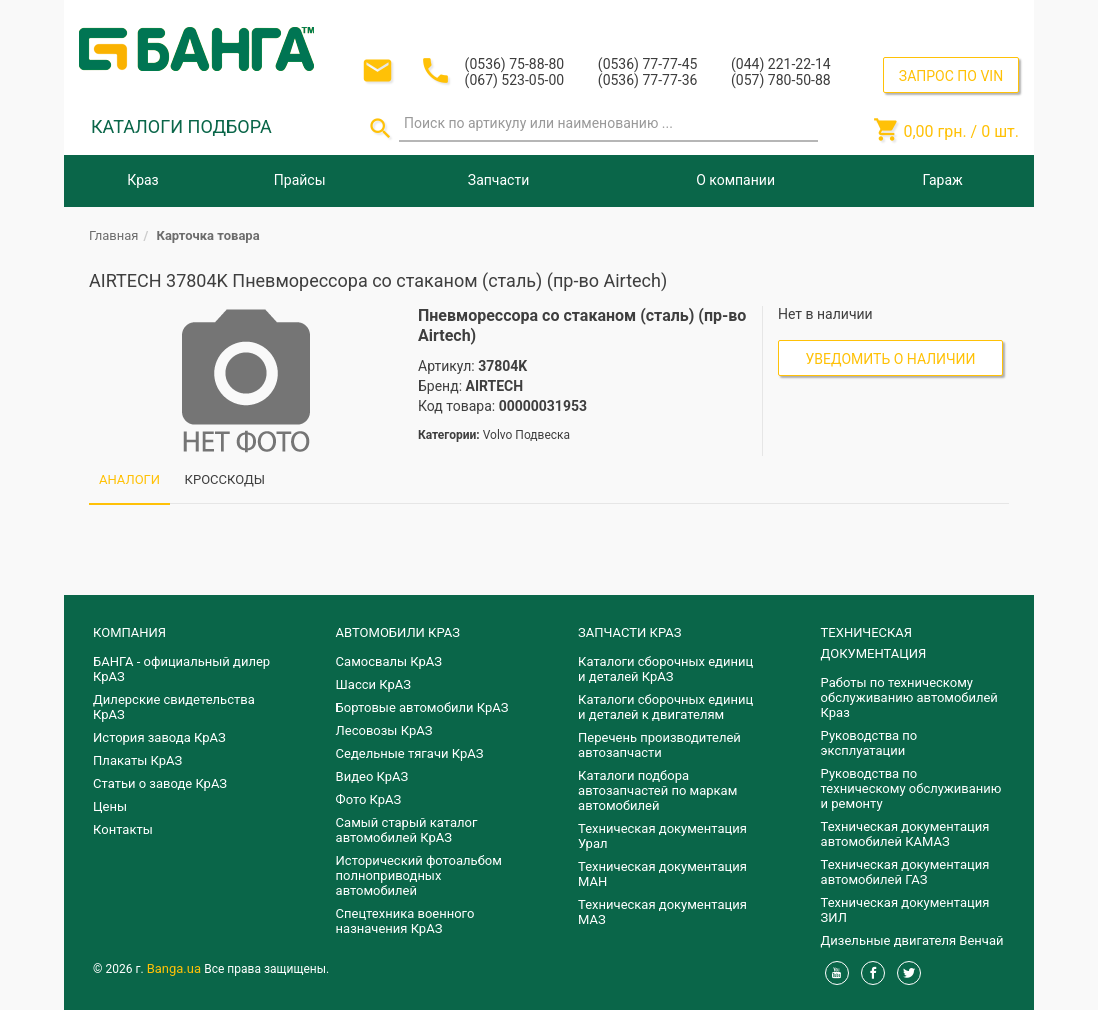 The width and height of the screenshot is (1098, 1010). I want to click on Техническая документация МАН, so click(662, 874).